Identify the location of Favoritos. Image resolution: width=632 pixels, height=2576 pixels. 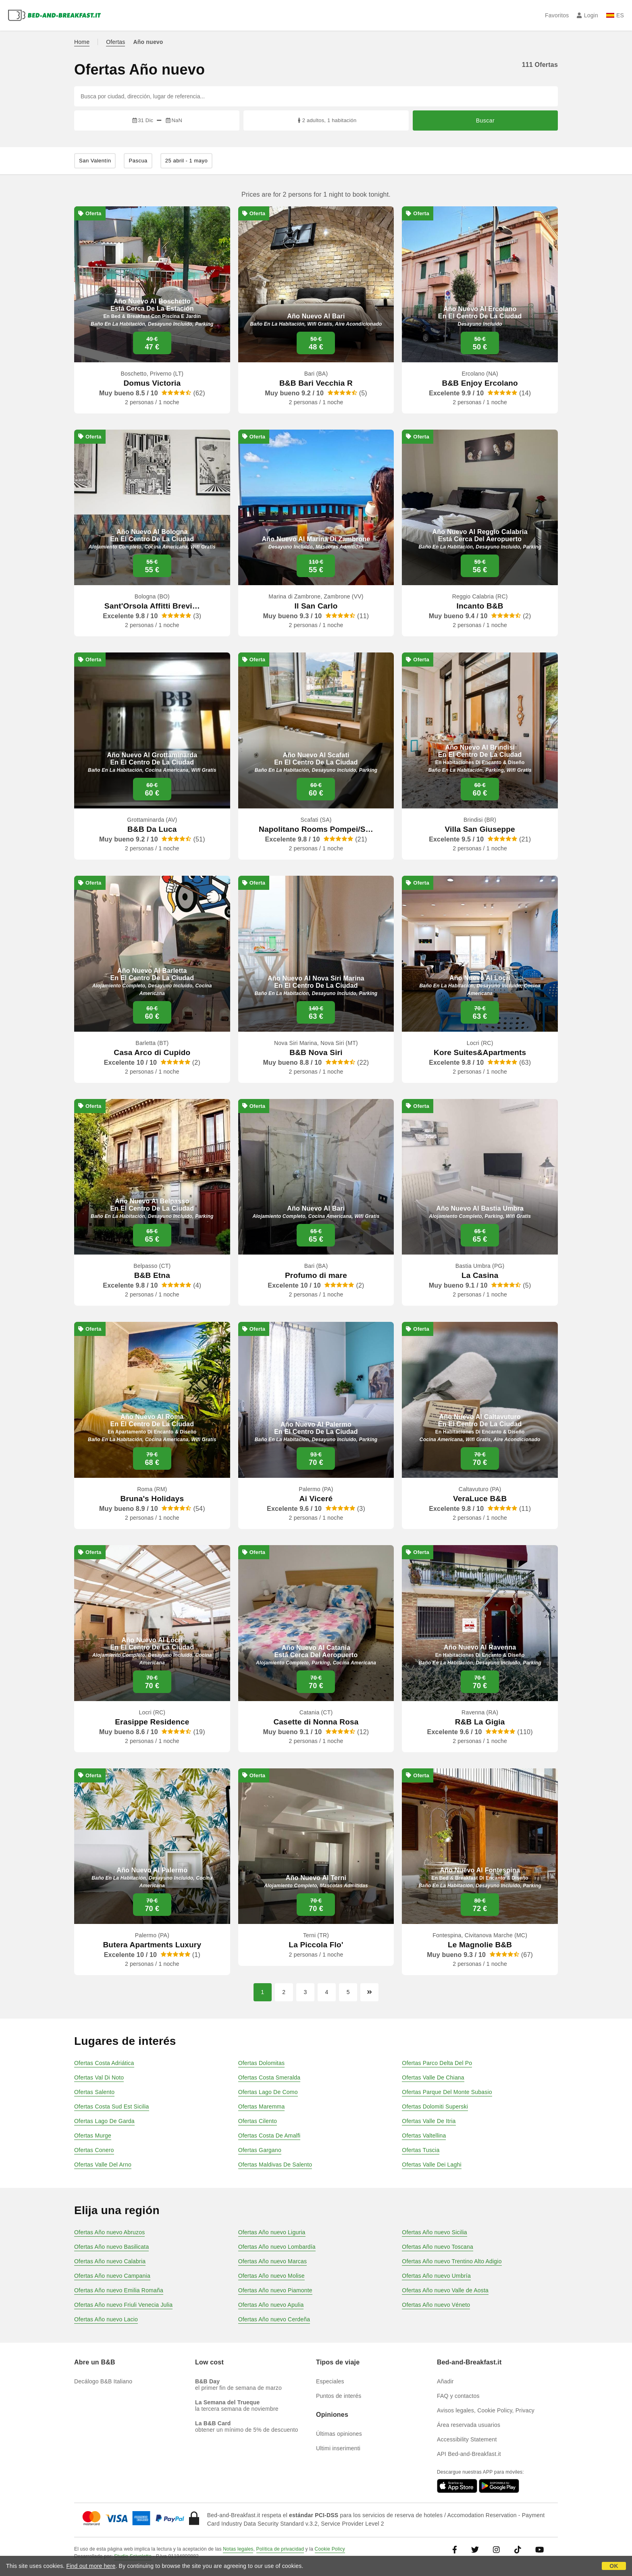
(557, 15).